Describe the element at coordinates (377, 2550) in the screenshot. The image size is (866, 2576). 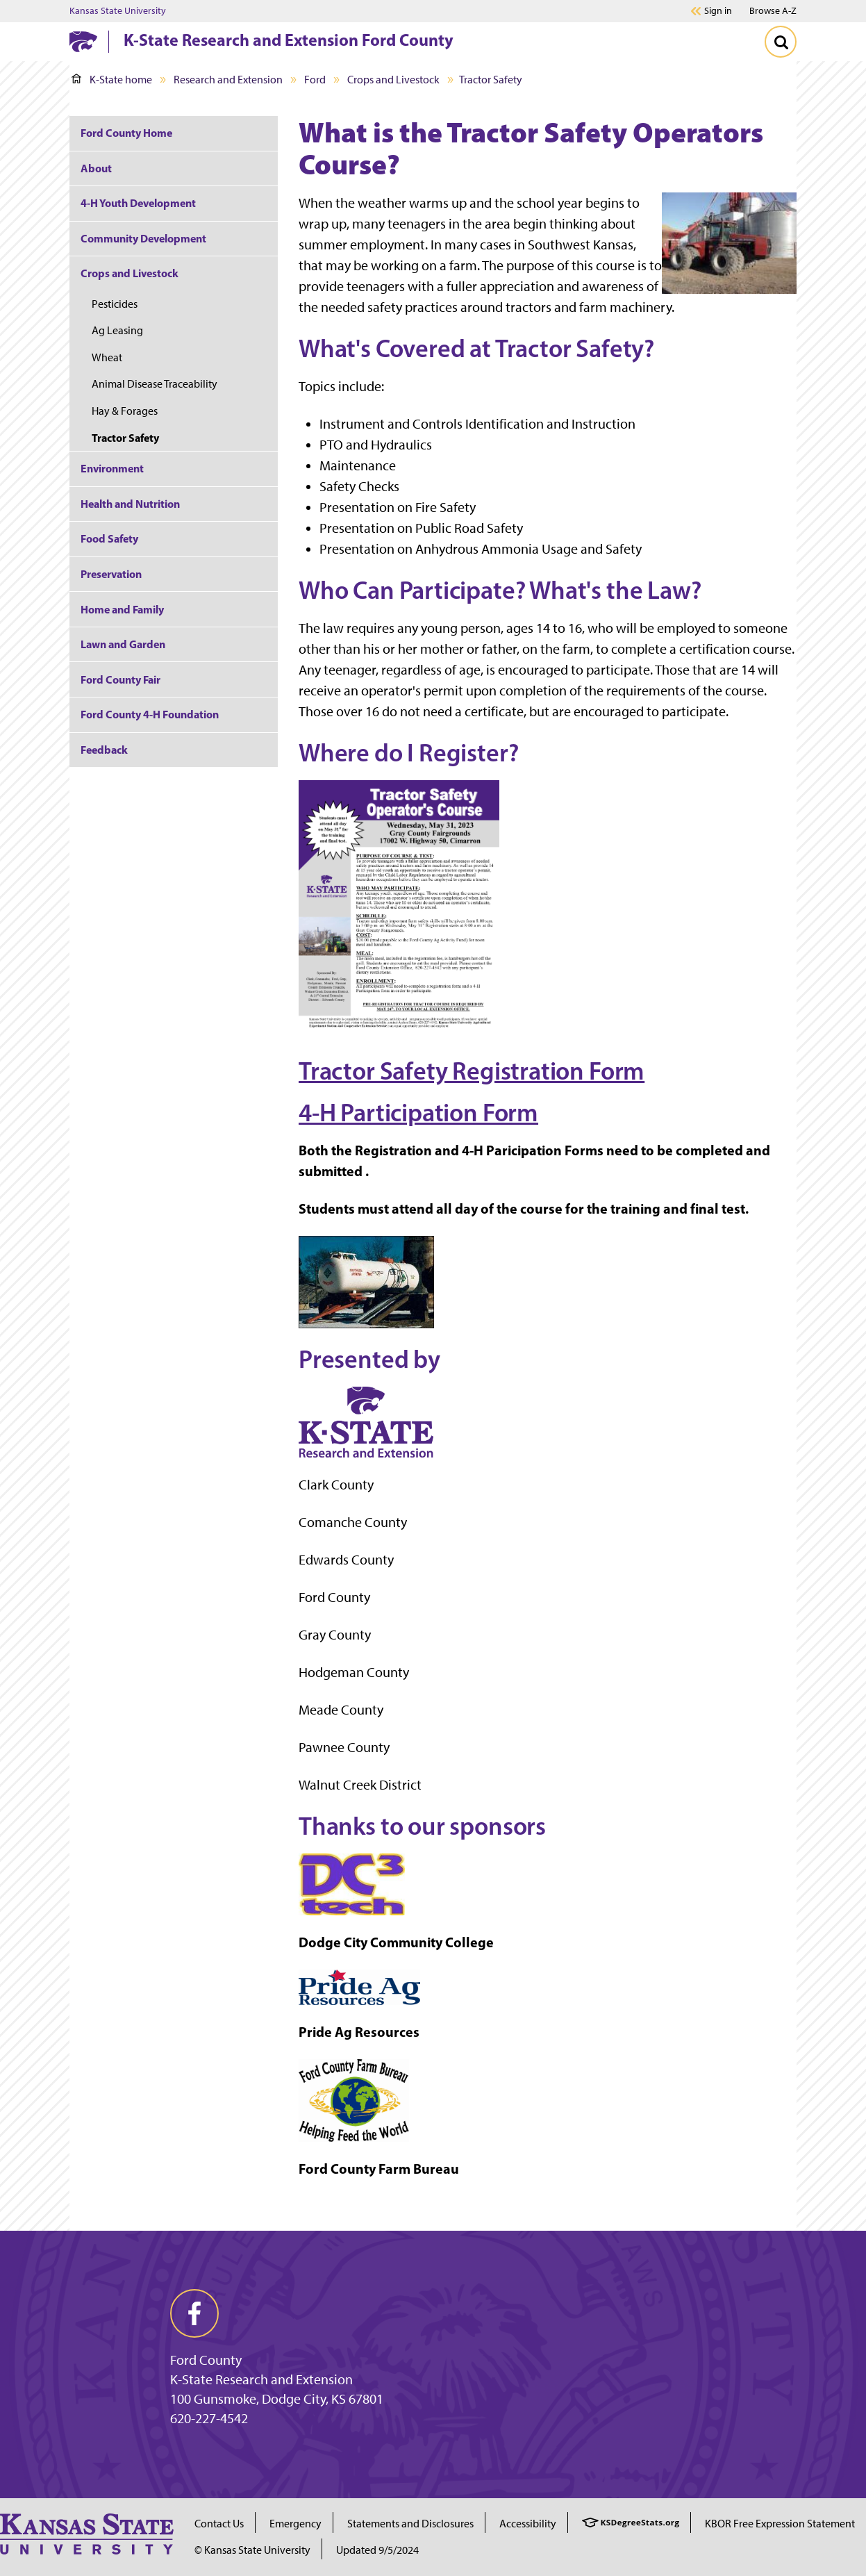
I see `Updated 9/5/2024` at that location.